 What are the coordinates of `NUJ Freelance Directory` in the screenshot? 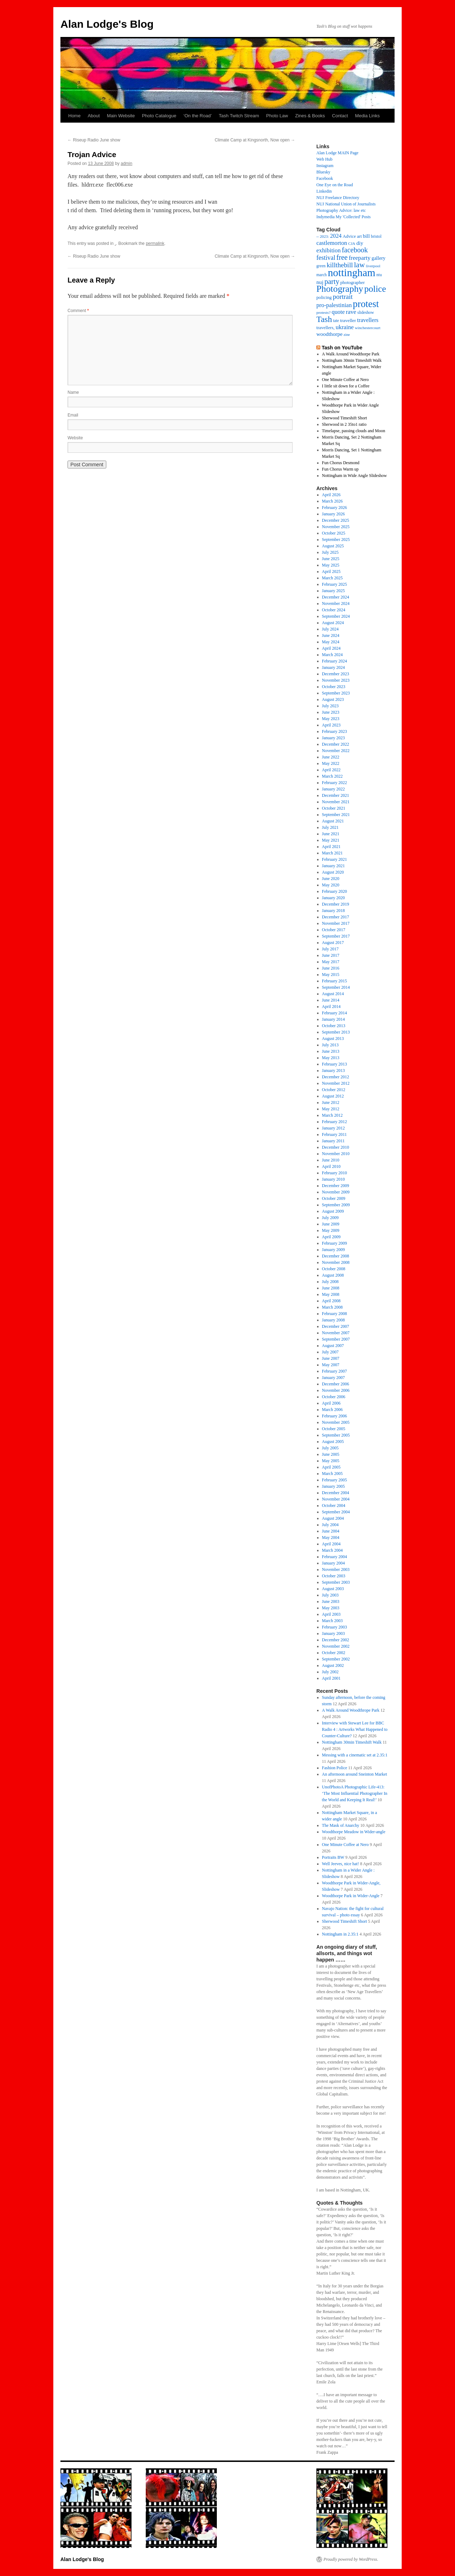 It's located at (337, 197).